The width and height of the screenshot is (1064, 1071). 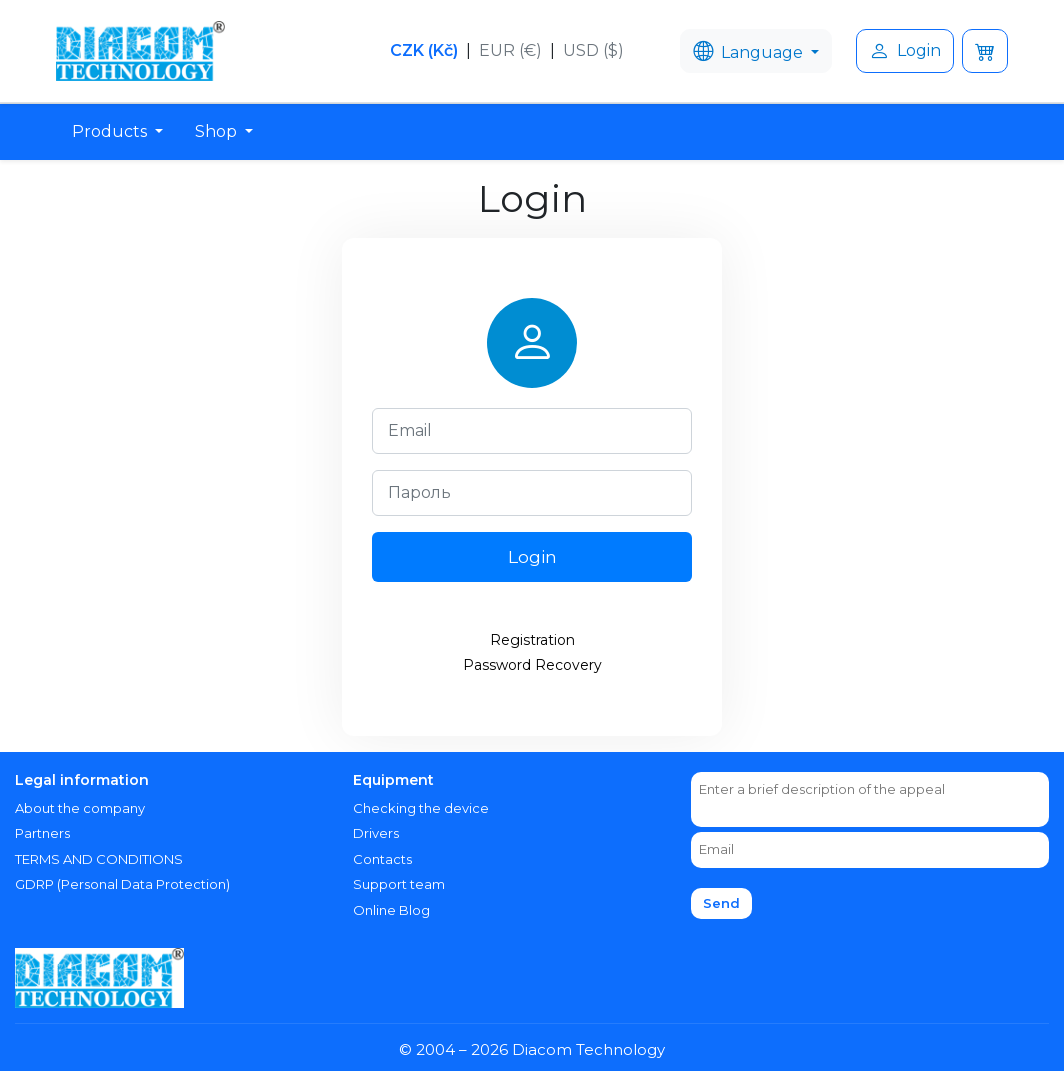 What do you see at coordinates (593, 50) in the screenshot?
I see `USD ($)` at bounding box center [593, 50].